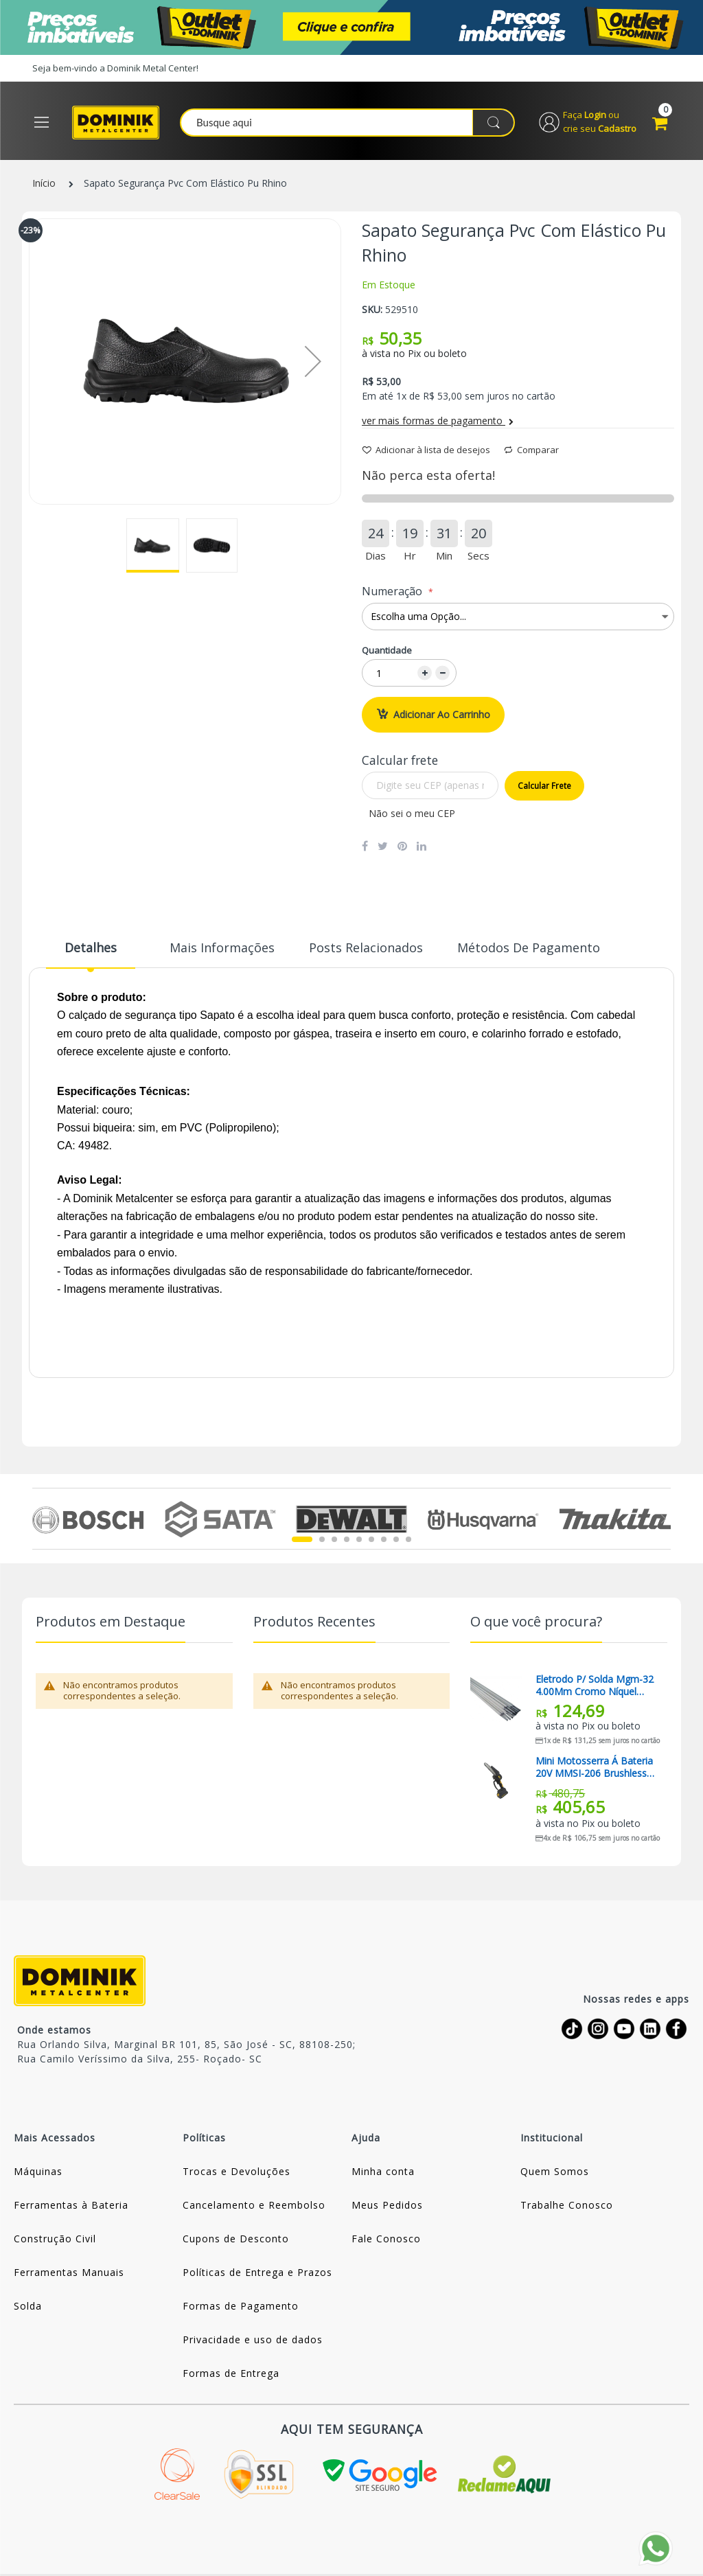 Image resolution: width=703 pixels, height=2576 pixels. What do you see at coordinates (322, 1539) in the screenshot?
I see `2 [tab]` at bounding box center [322, 1539].